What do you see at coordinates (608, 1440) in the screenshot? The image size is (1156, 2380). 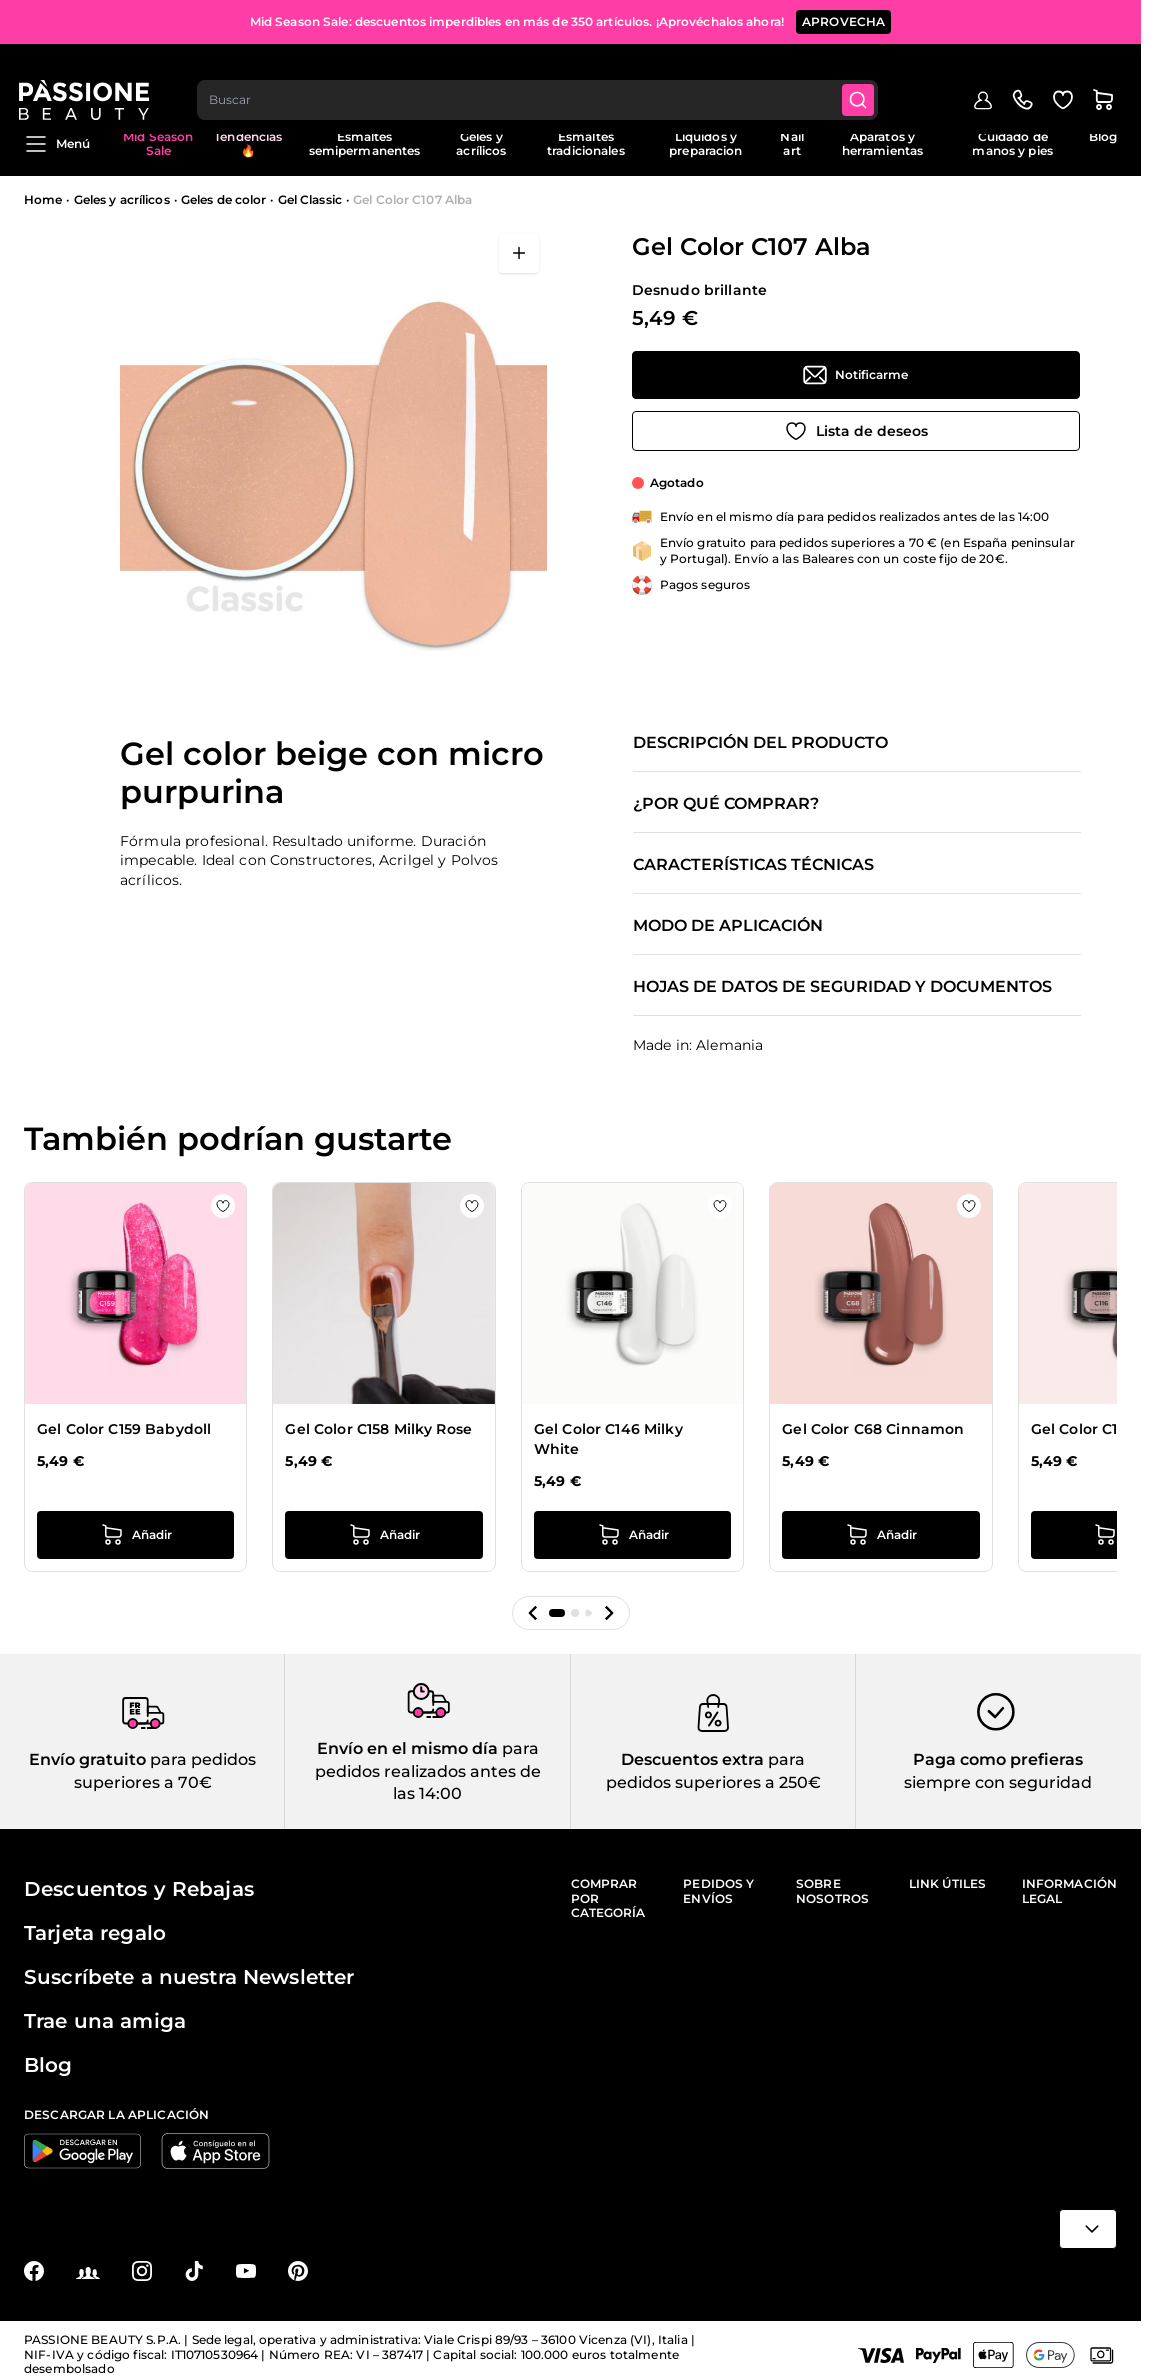 I see `Gel Color C146 Milky White` at bounding box center [608, 1440].